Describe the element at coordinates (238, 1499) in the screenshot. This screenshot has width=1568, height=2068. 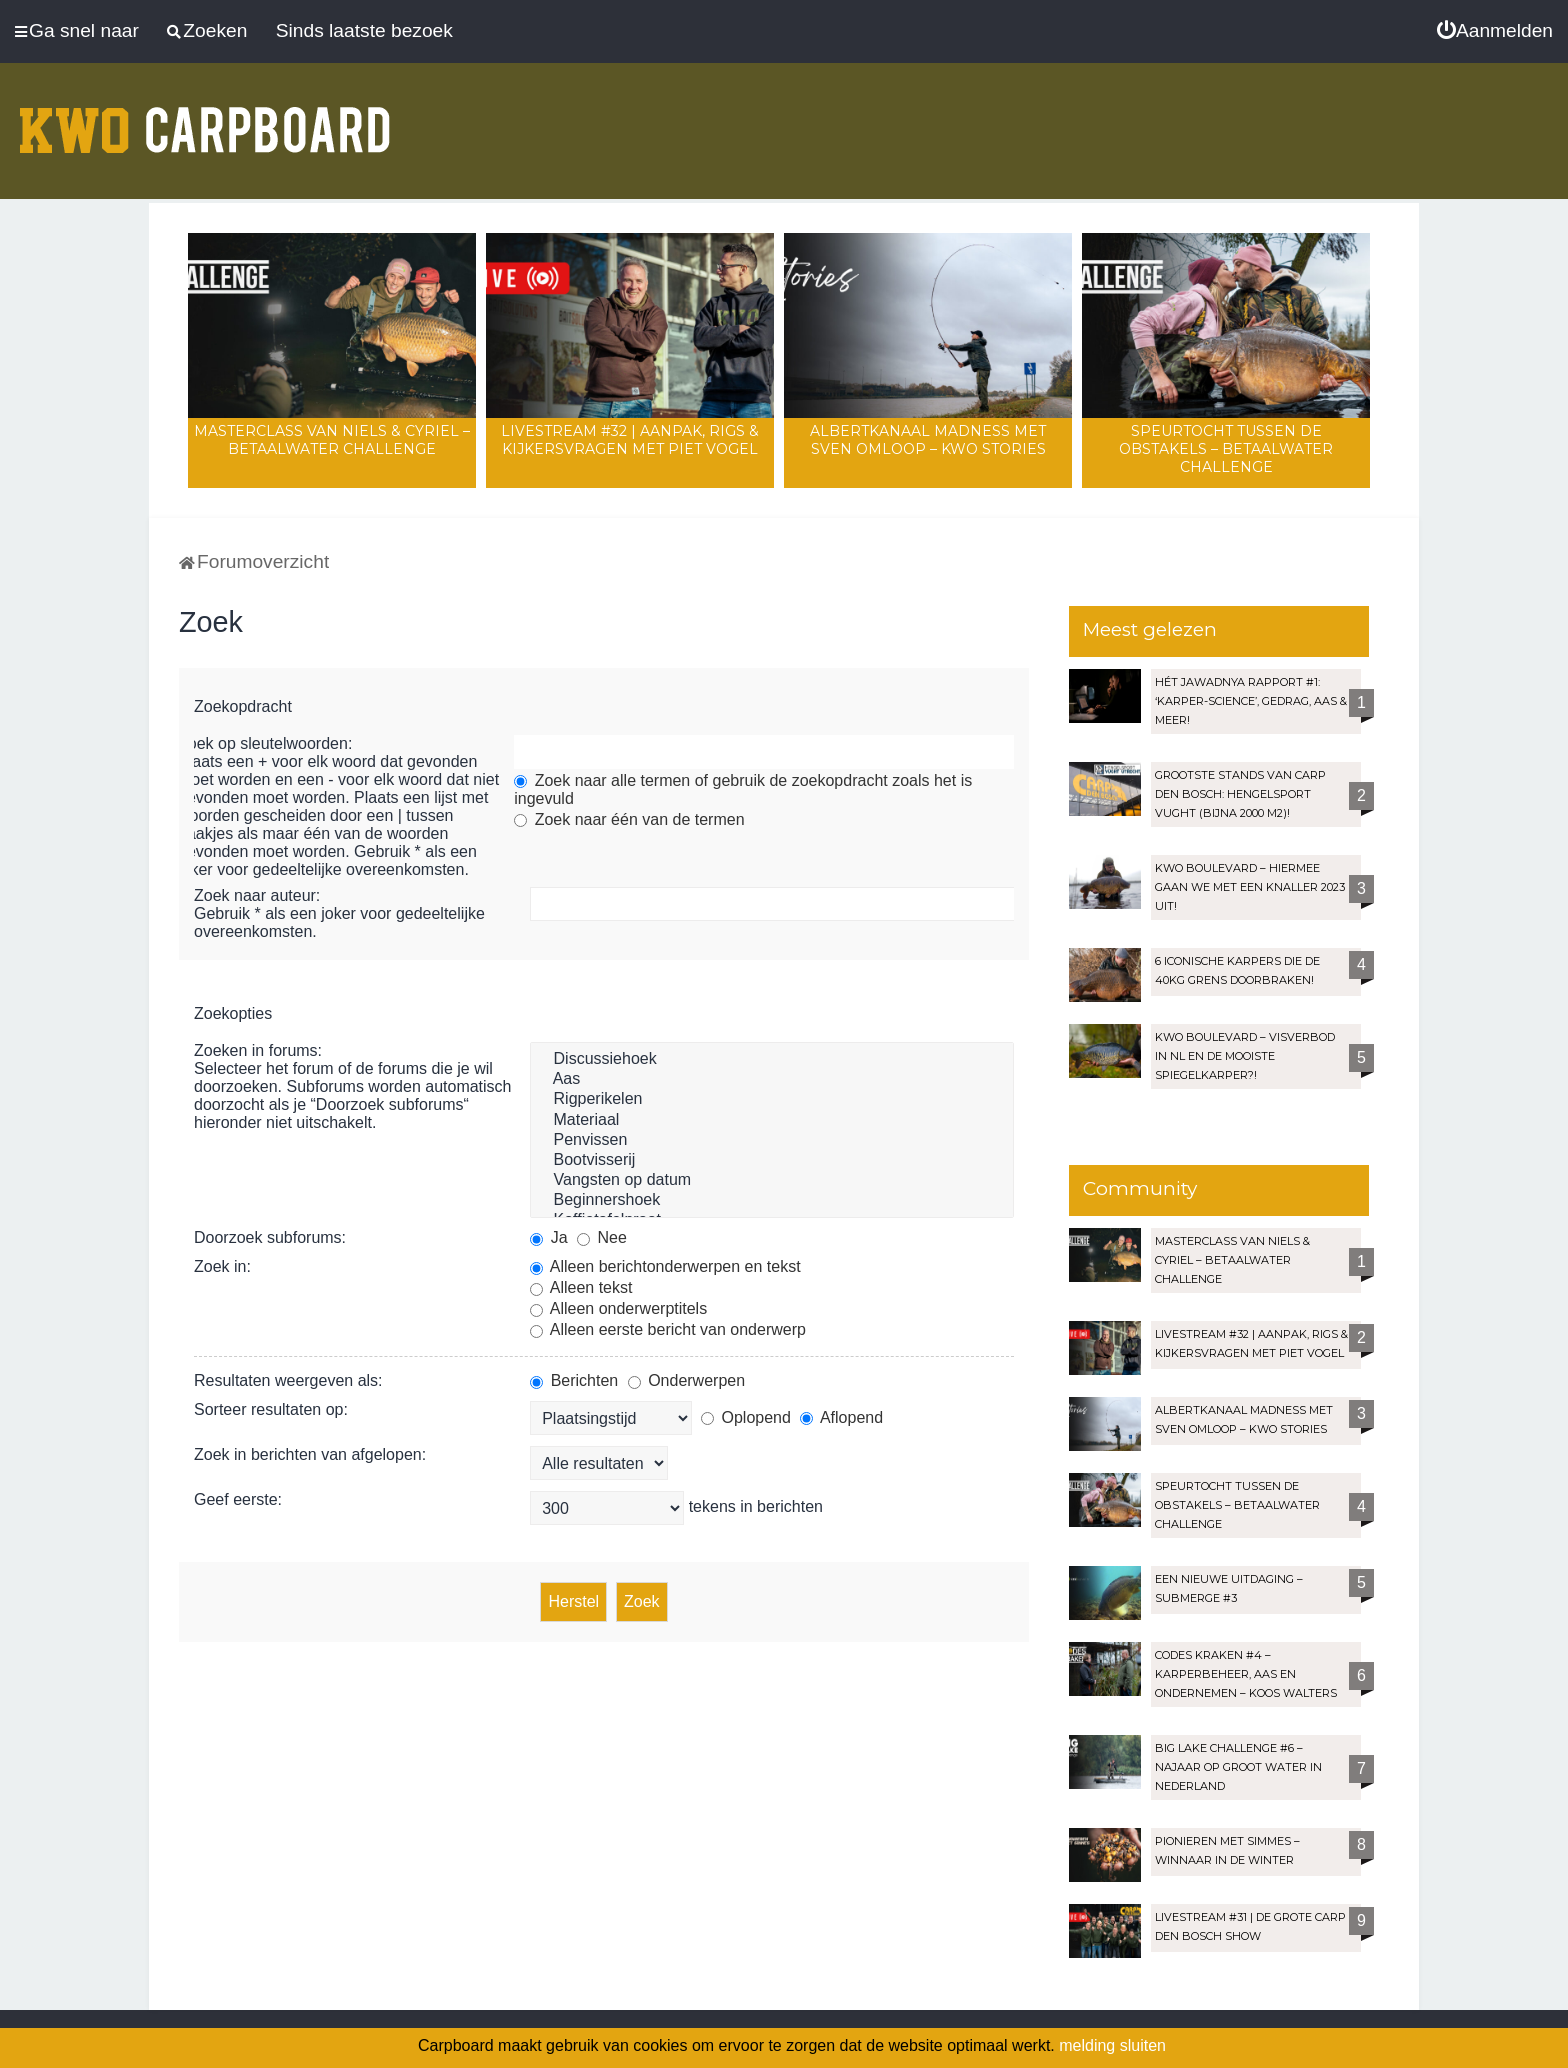
I see `Geef eerste:` at that location.